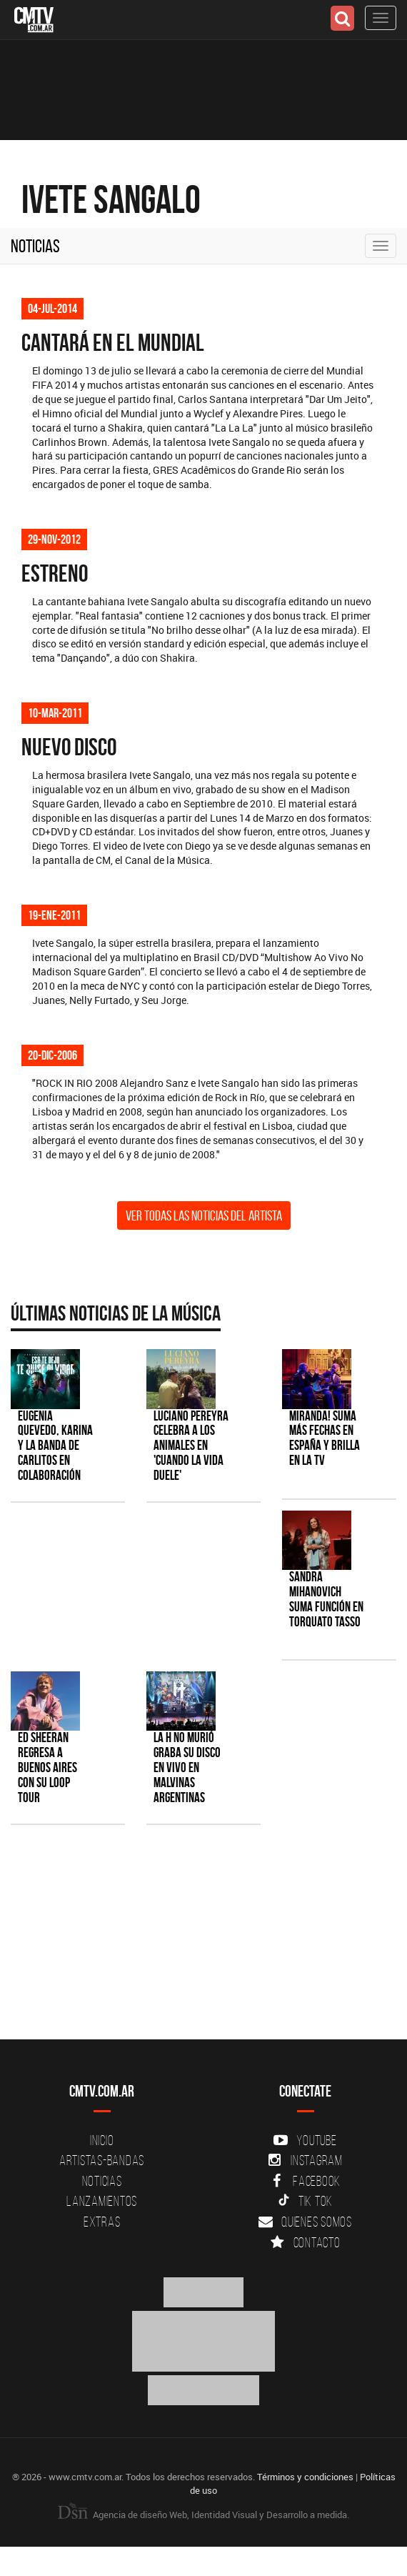 The width and height of the screenshot is (407, 2576). What do you see at coordinates (187, 1767) in the screenshot?
I see `La H No Murió graba su disco en vivo en Malvinas Argentinas` at bounding box center [187, 1767].